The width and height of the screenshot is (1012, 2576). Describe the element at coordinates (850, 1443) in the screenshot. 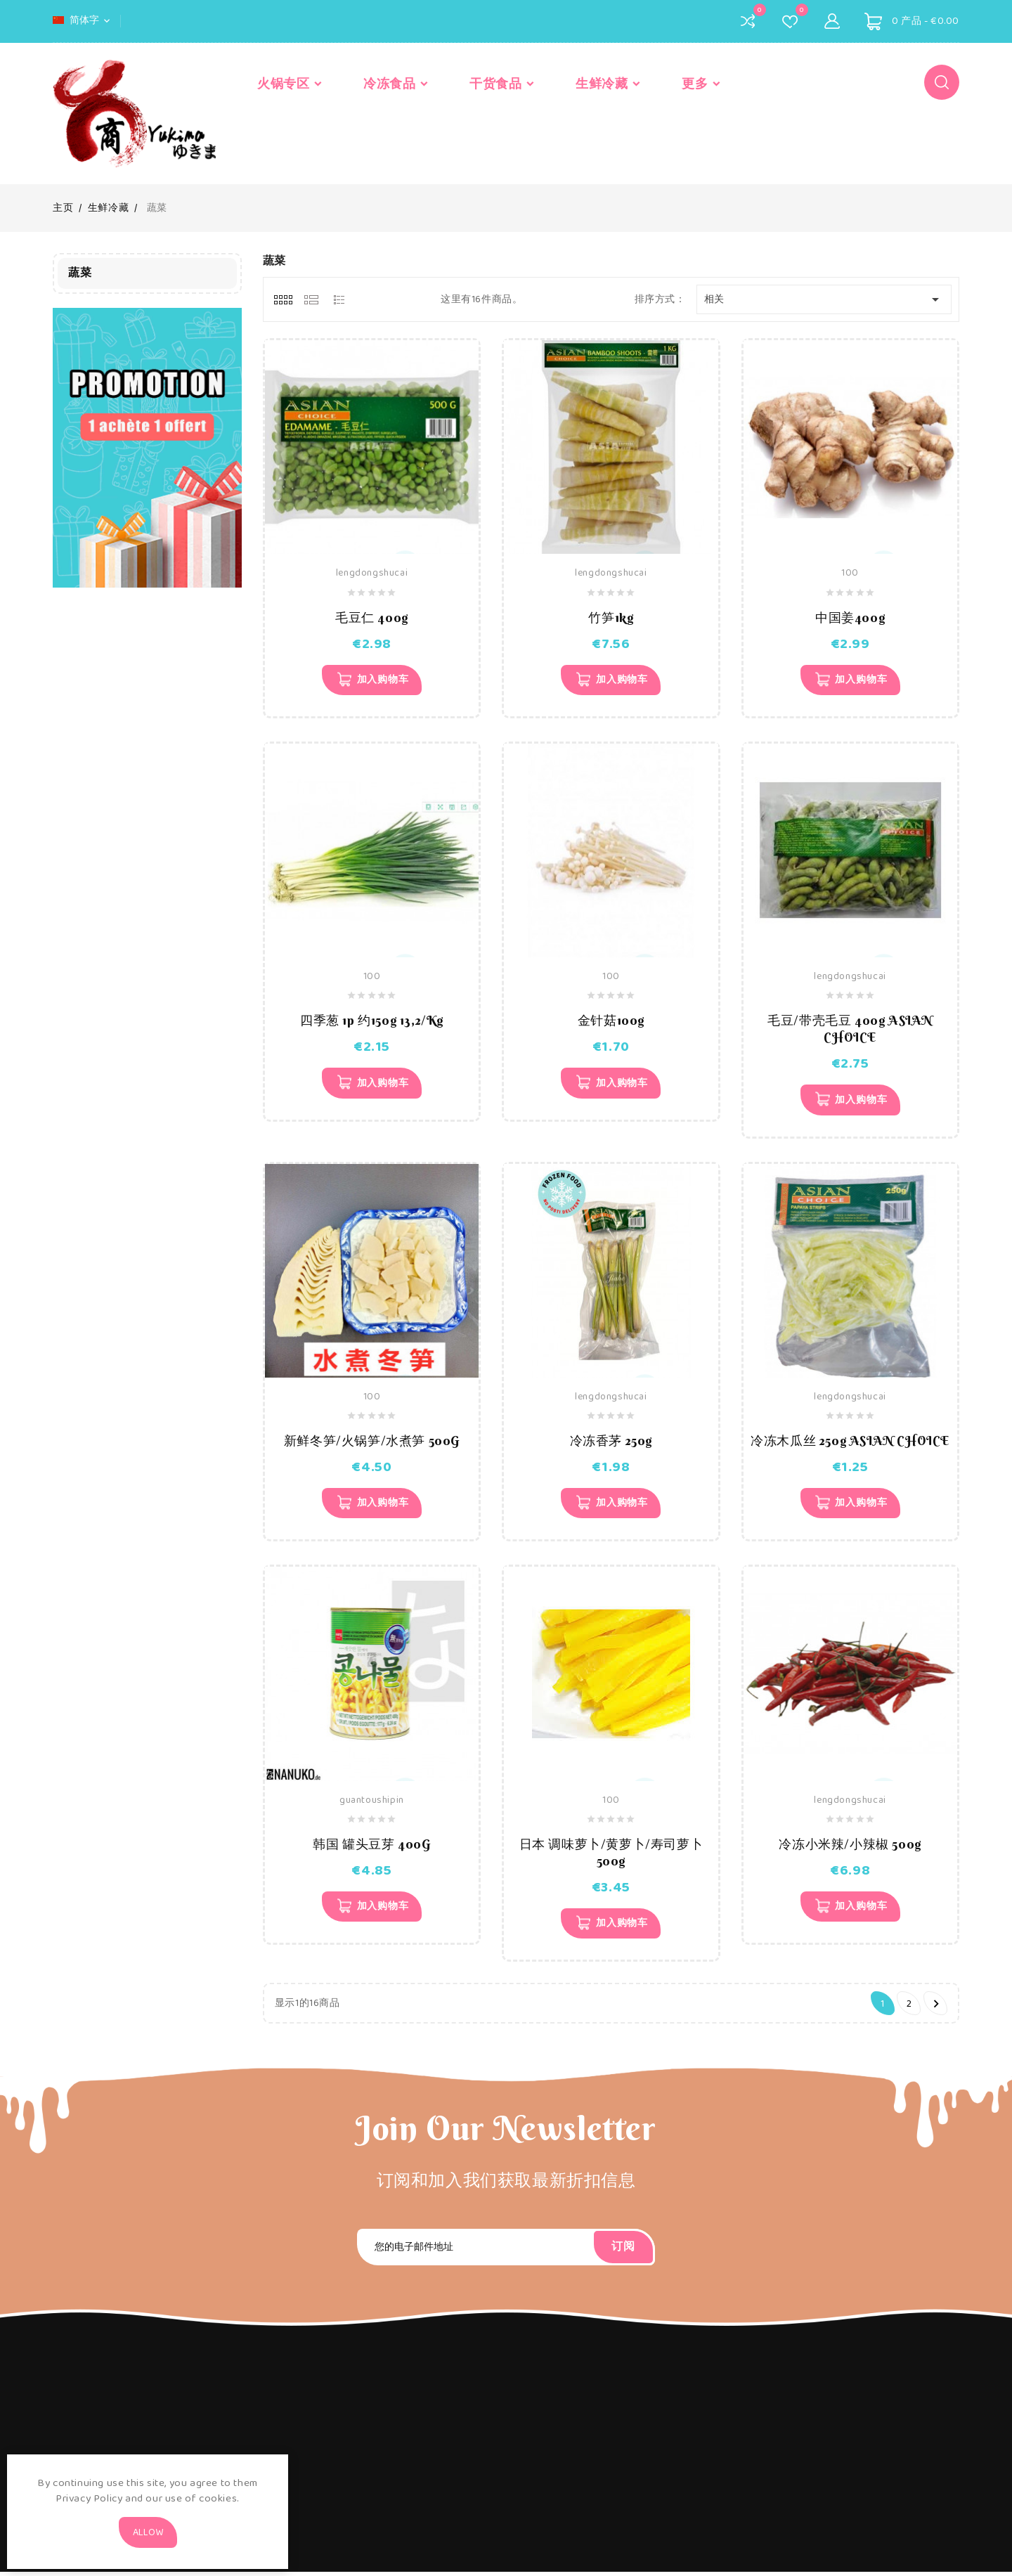

I see `冷冻木瓜丝 250g ASIAN CHOICE` at that location.